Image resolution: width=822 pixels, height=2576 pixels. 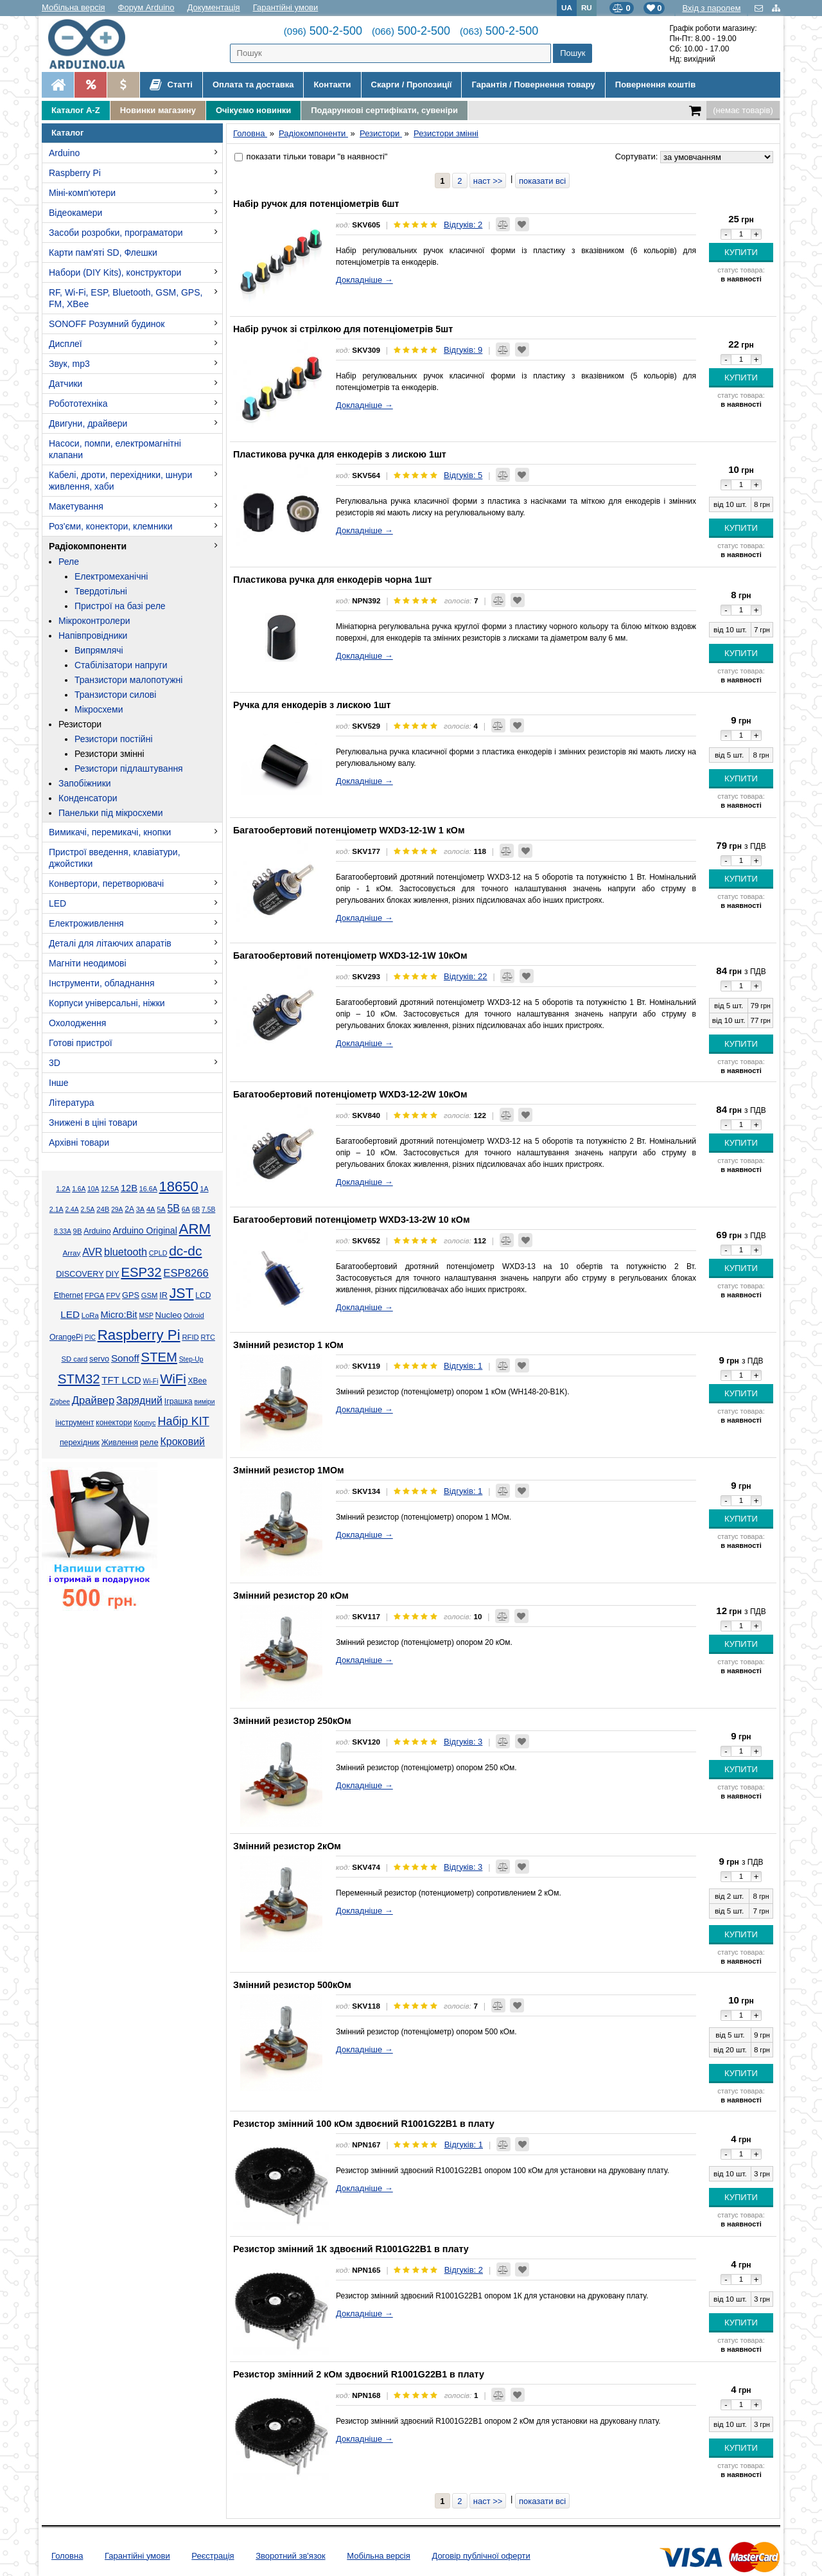 What do you see at coordinates (72, 1209) in the screenshot?
I see `2.4А` at bounding box center [72, 1209].